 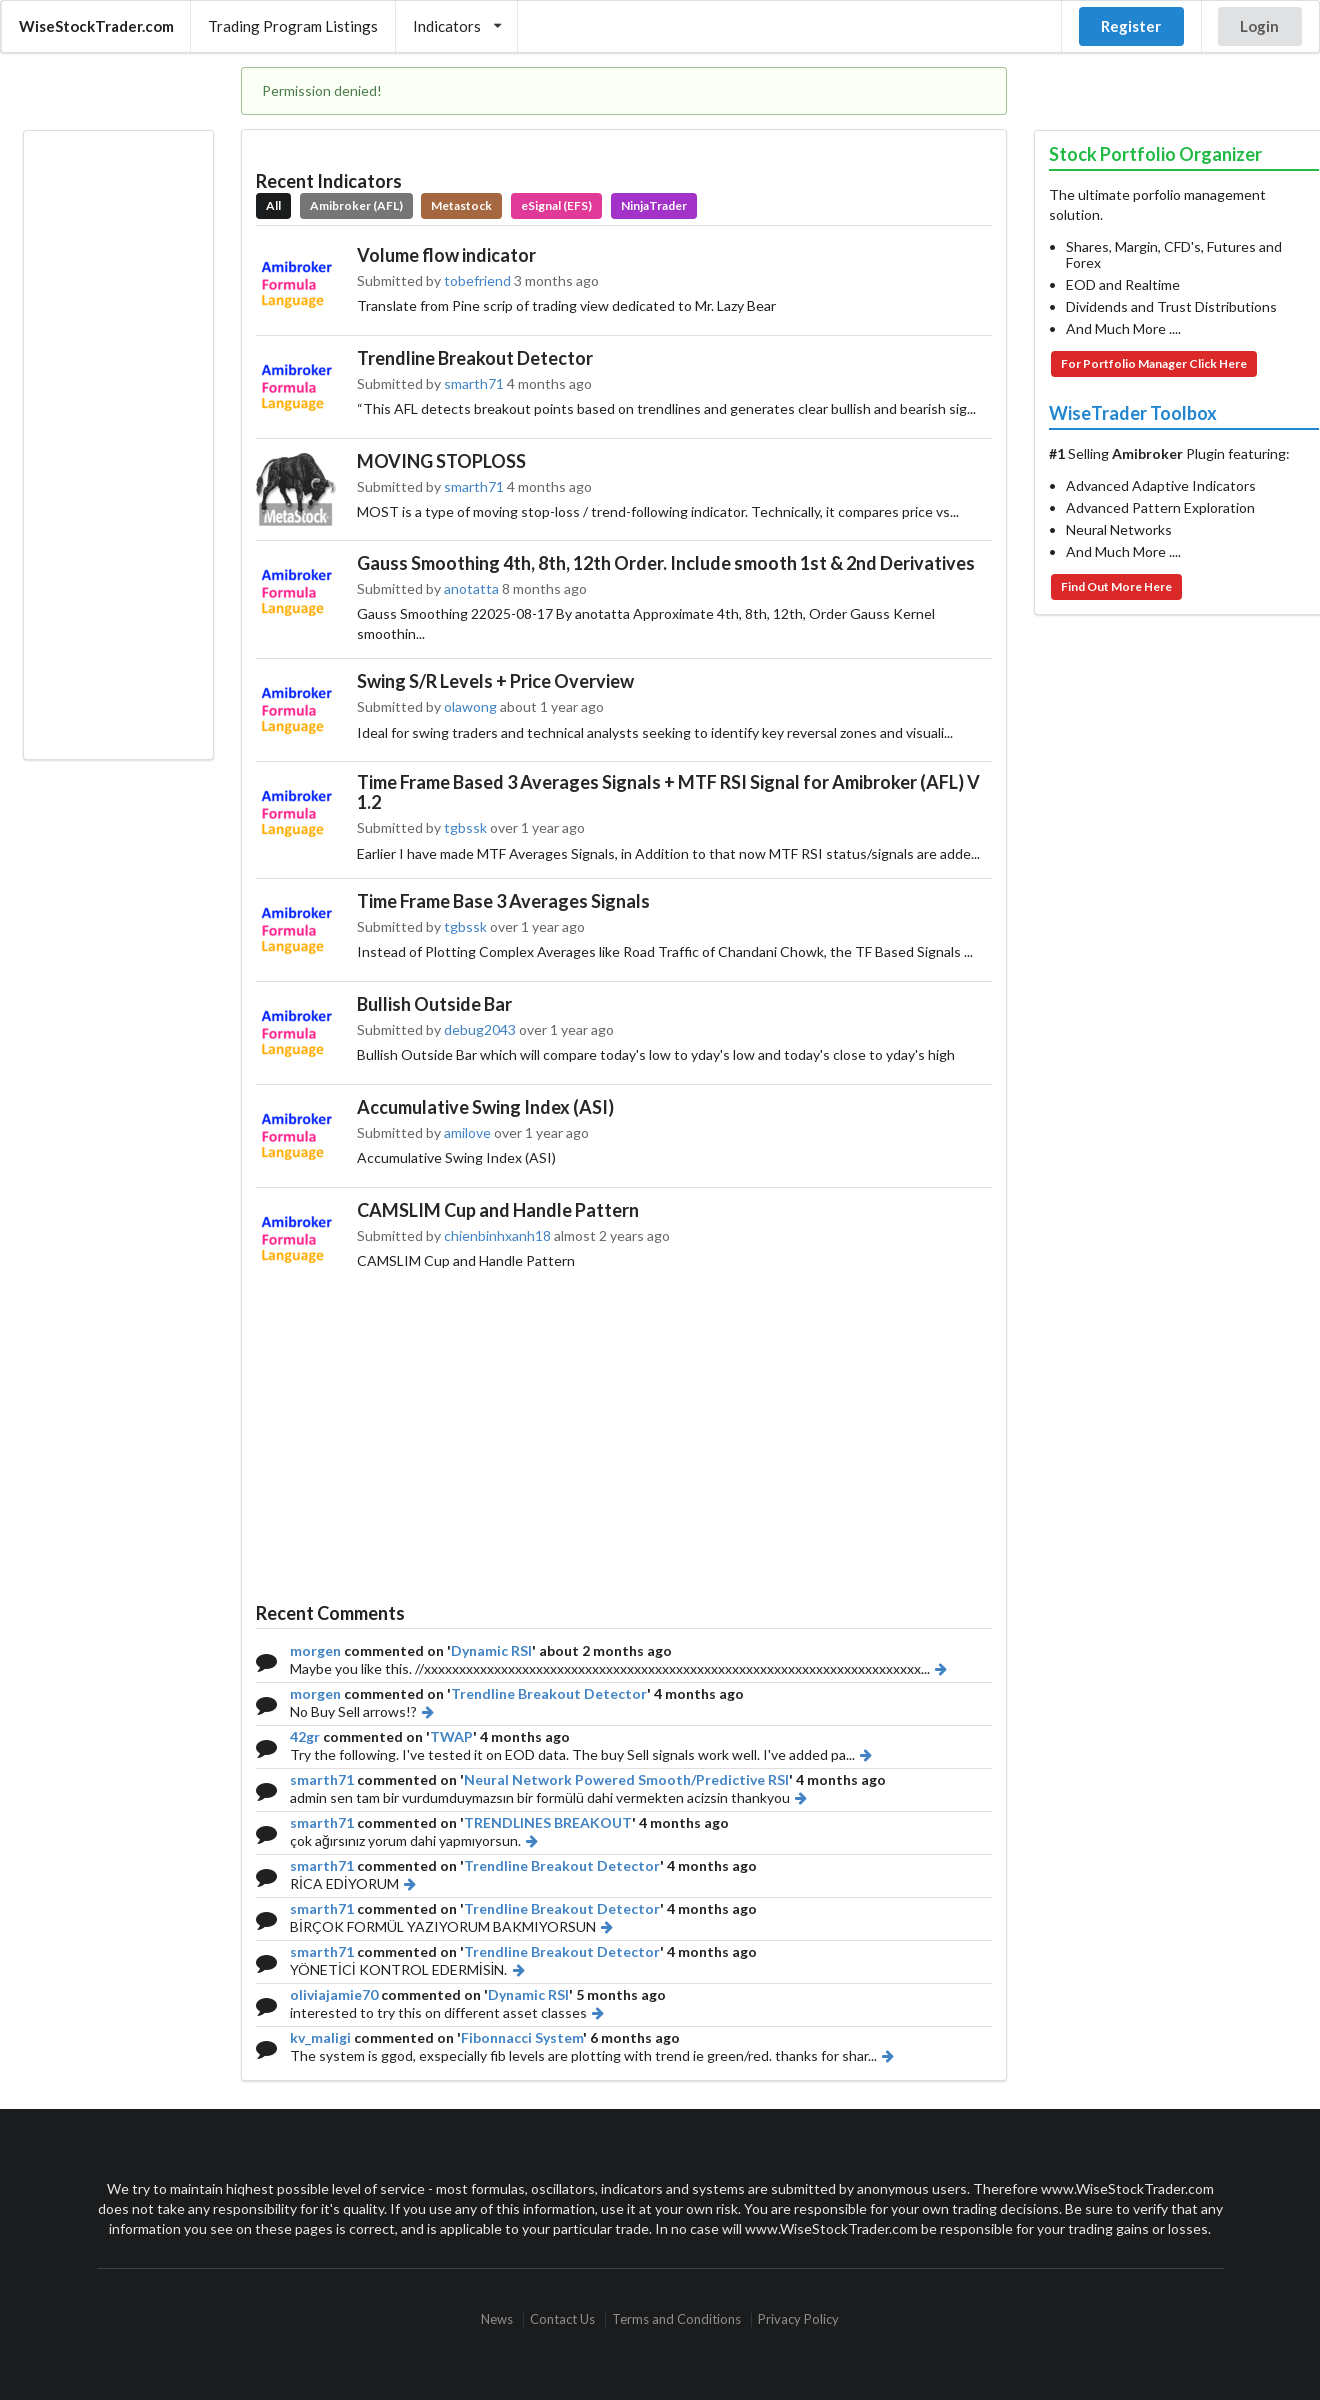 I want to click on Contact Us, so click(x=562, y=2319).